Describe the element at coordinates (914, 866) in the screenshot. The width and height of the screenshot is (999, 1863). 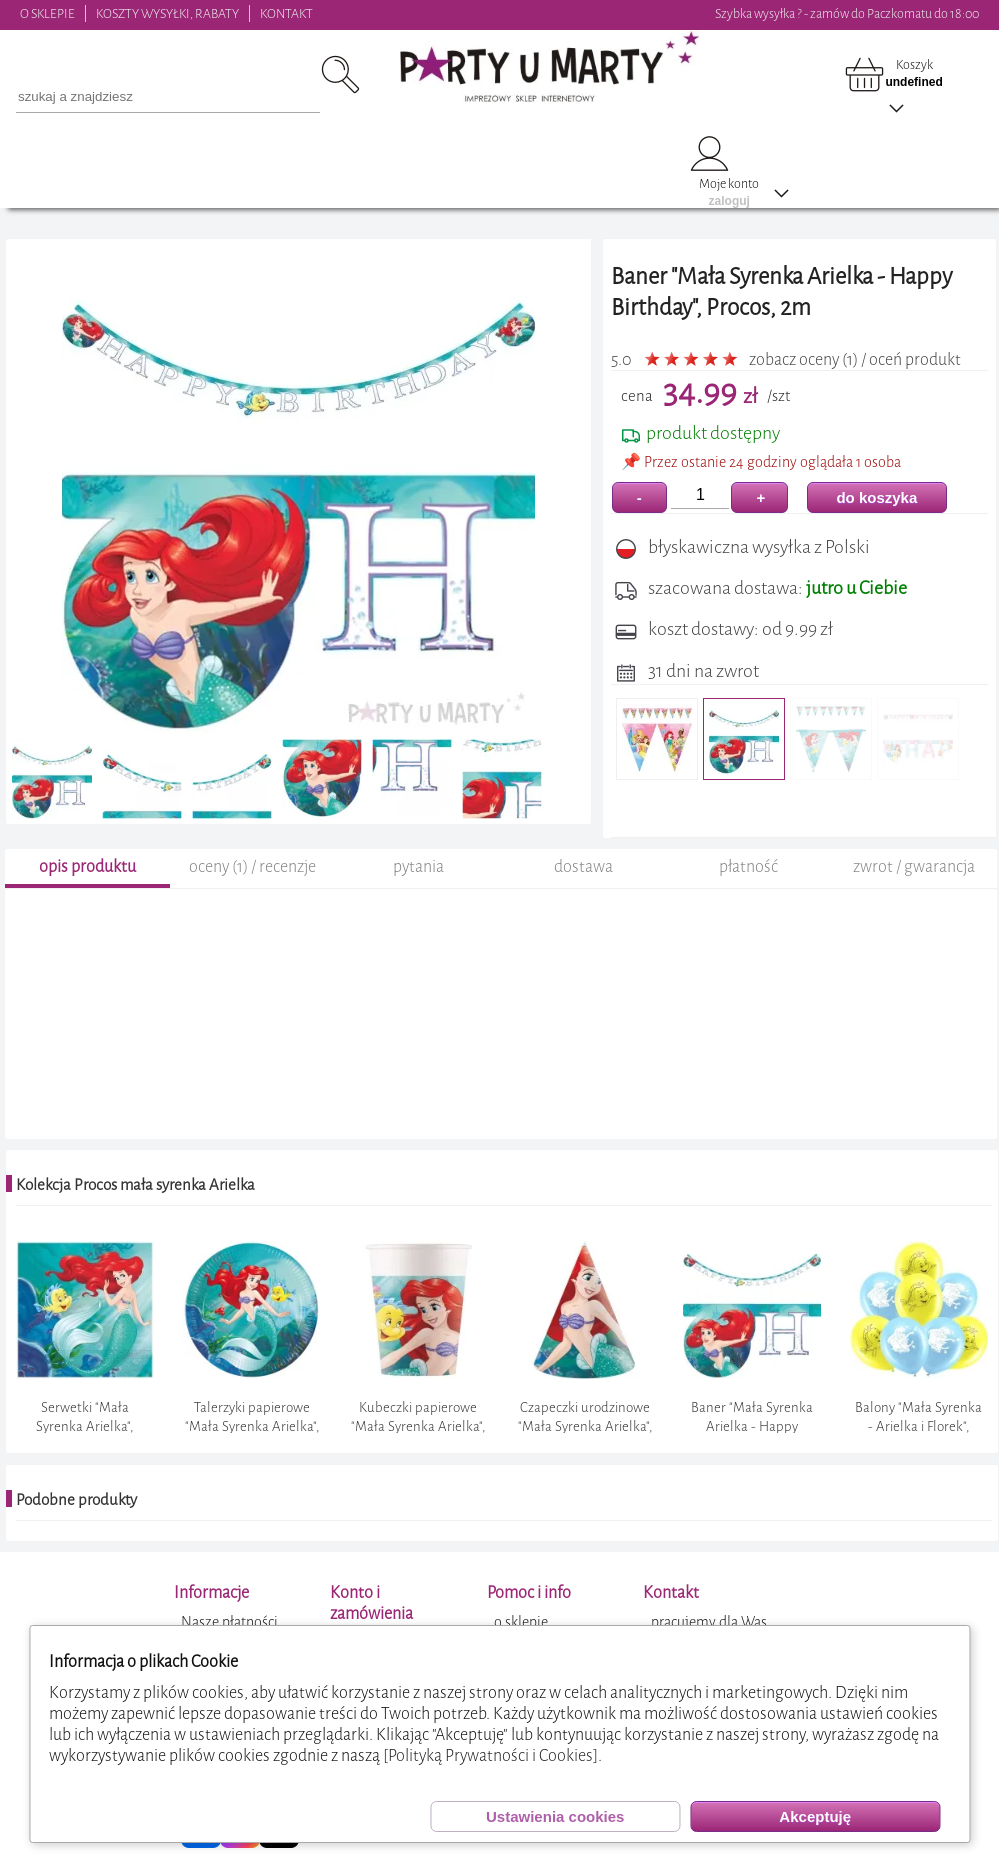
I see `zwrot / gwarancja` at that location.